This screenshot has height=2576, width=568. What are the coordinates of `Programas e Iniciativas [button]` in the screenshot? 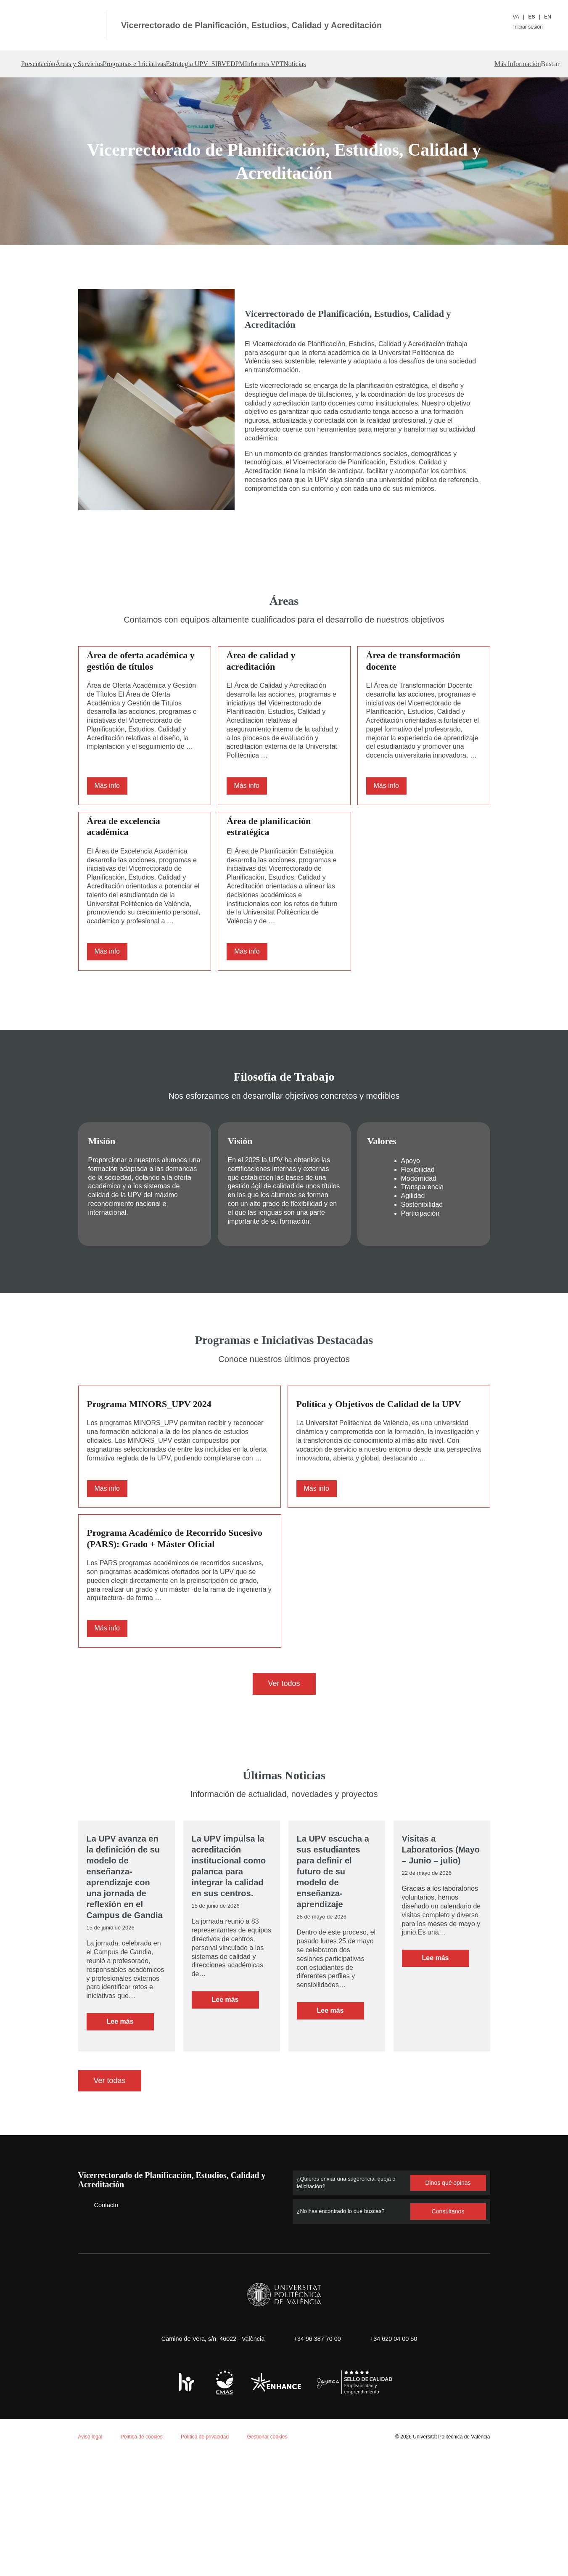 It's located at (182, 64).